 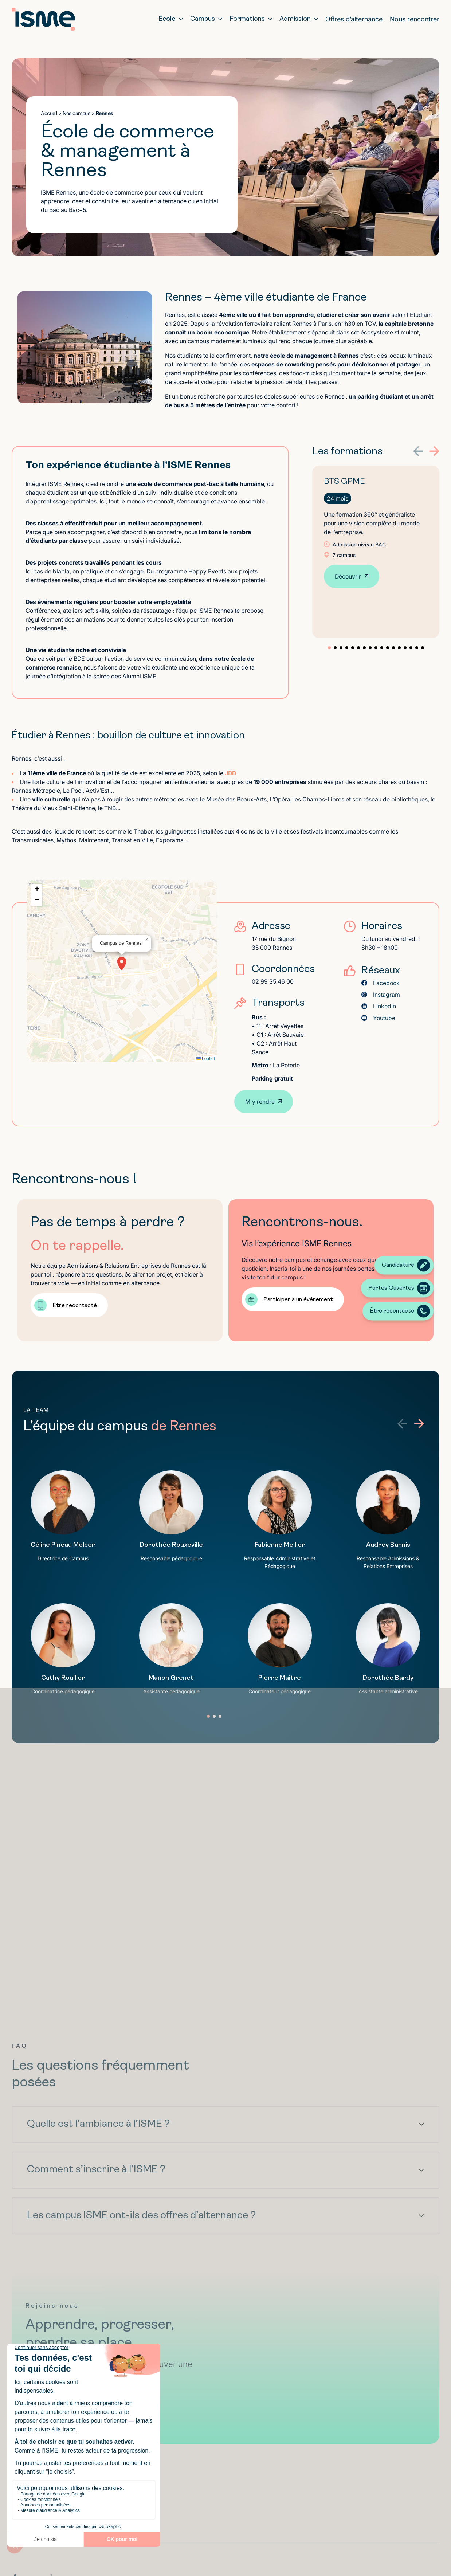 What do you see at coordinates (230, 773) in the screenshot?
I see `JDD` at bounding box center [230, 773].